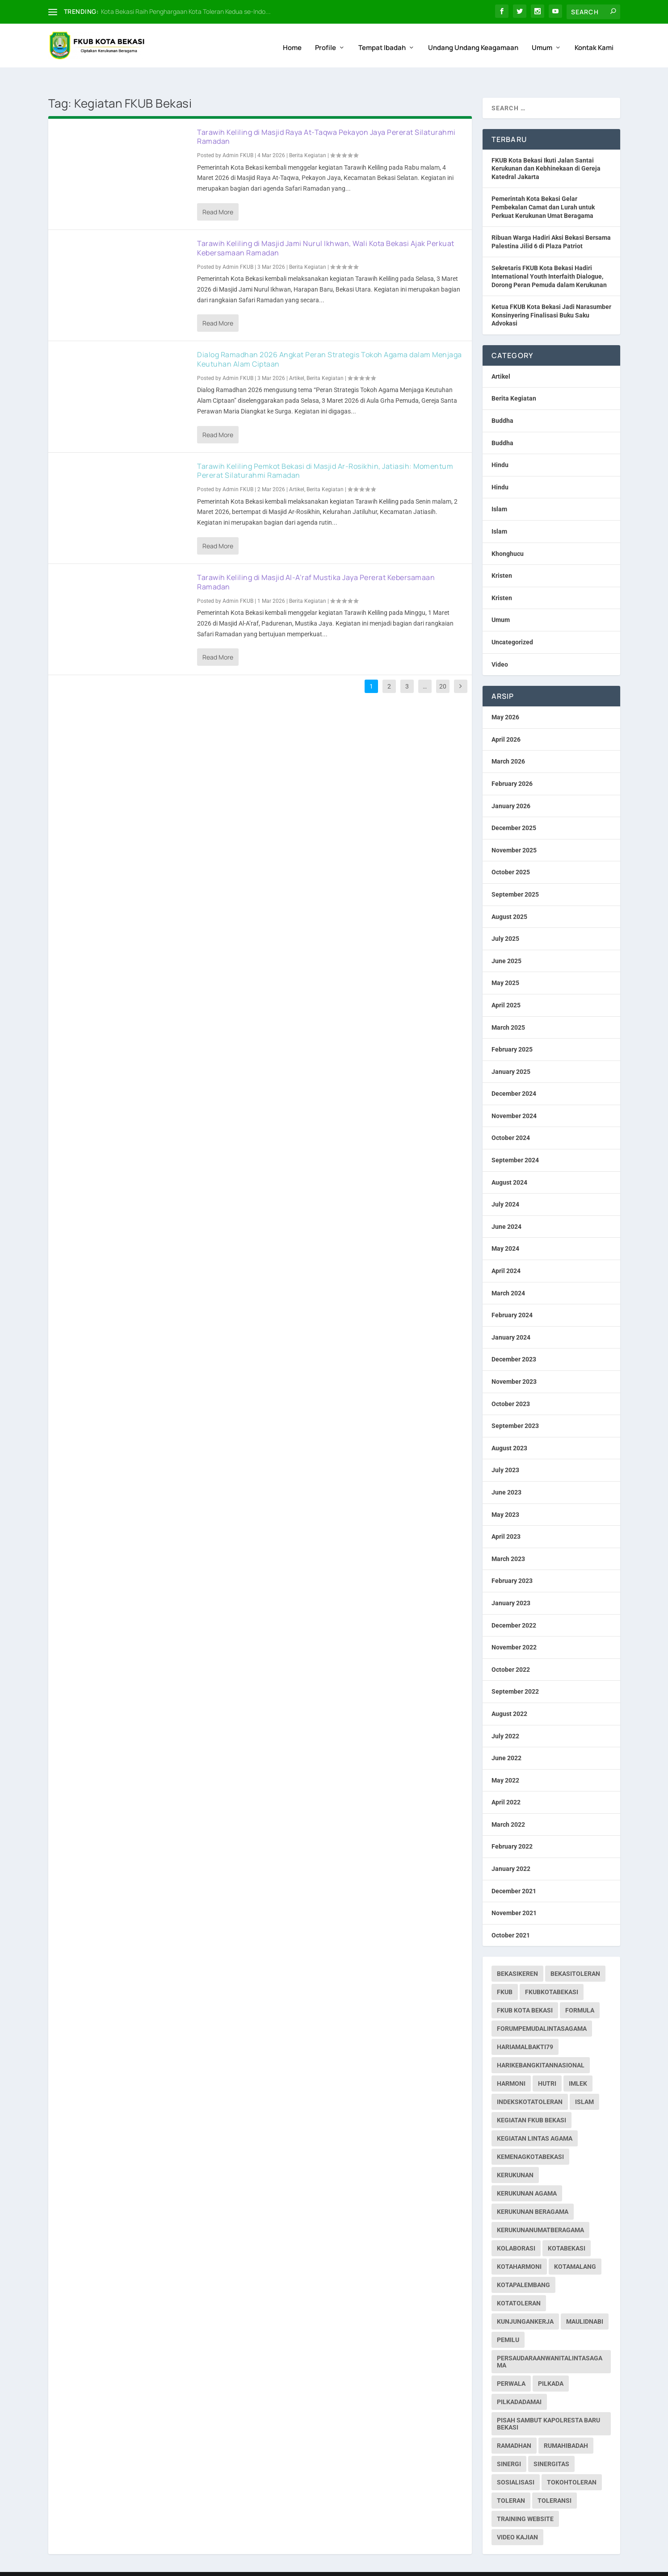  I want to click on January 2025, so click(511, 1054).